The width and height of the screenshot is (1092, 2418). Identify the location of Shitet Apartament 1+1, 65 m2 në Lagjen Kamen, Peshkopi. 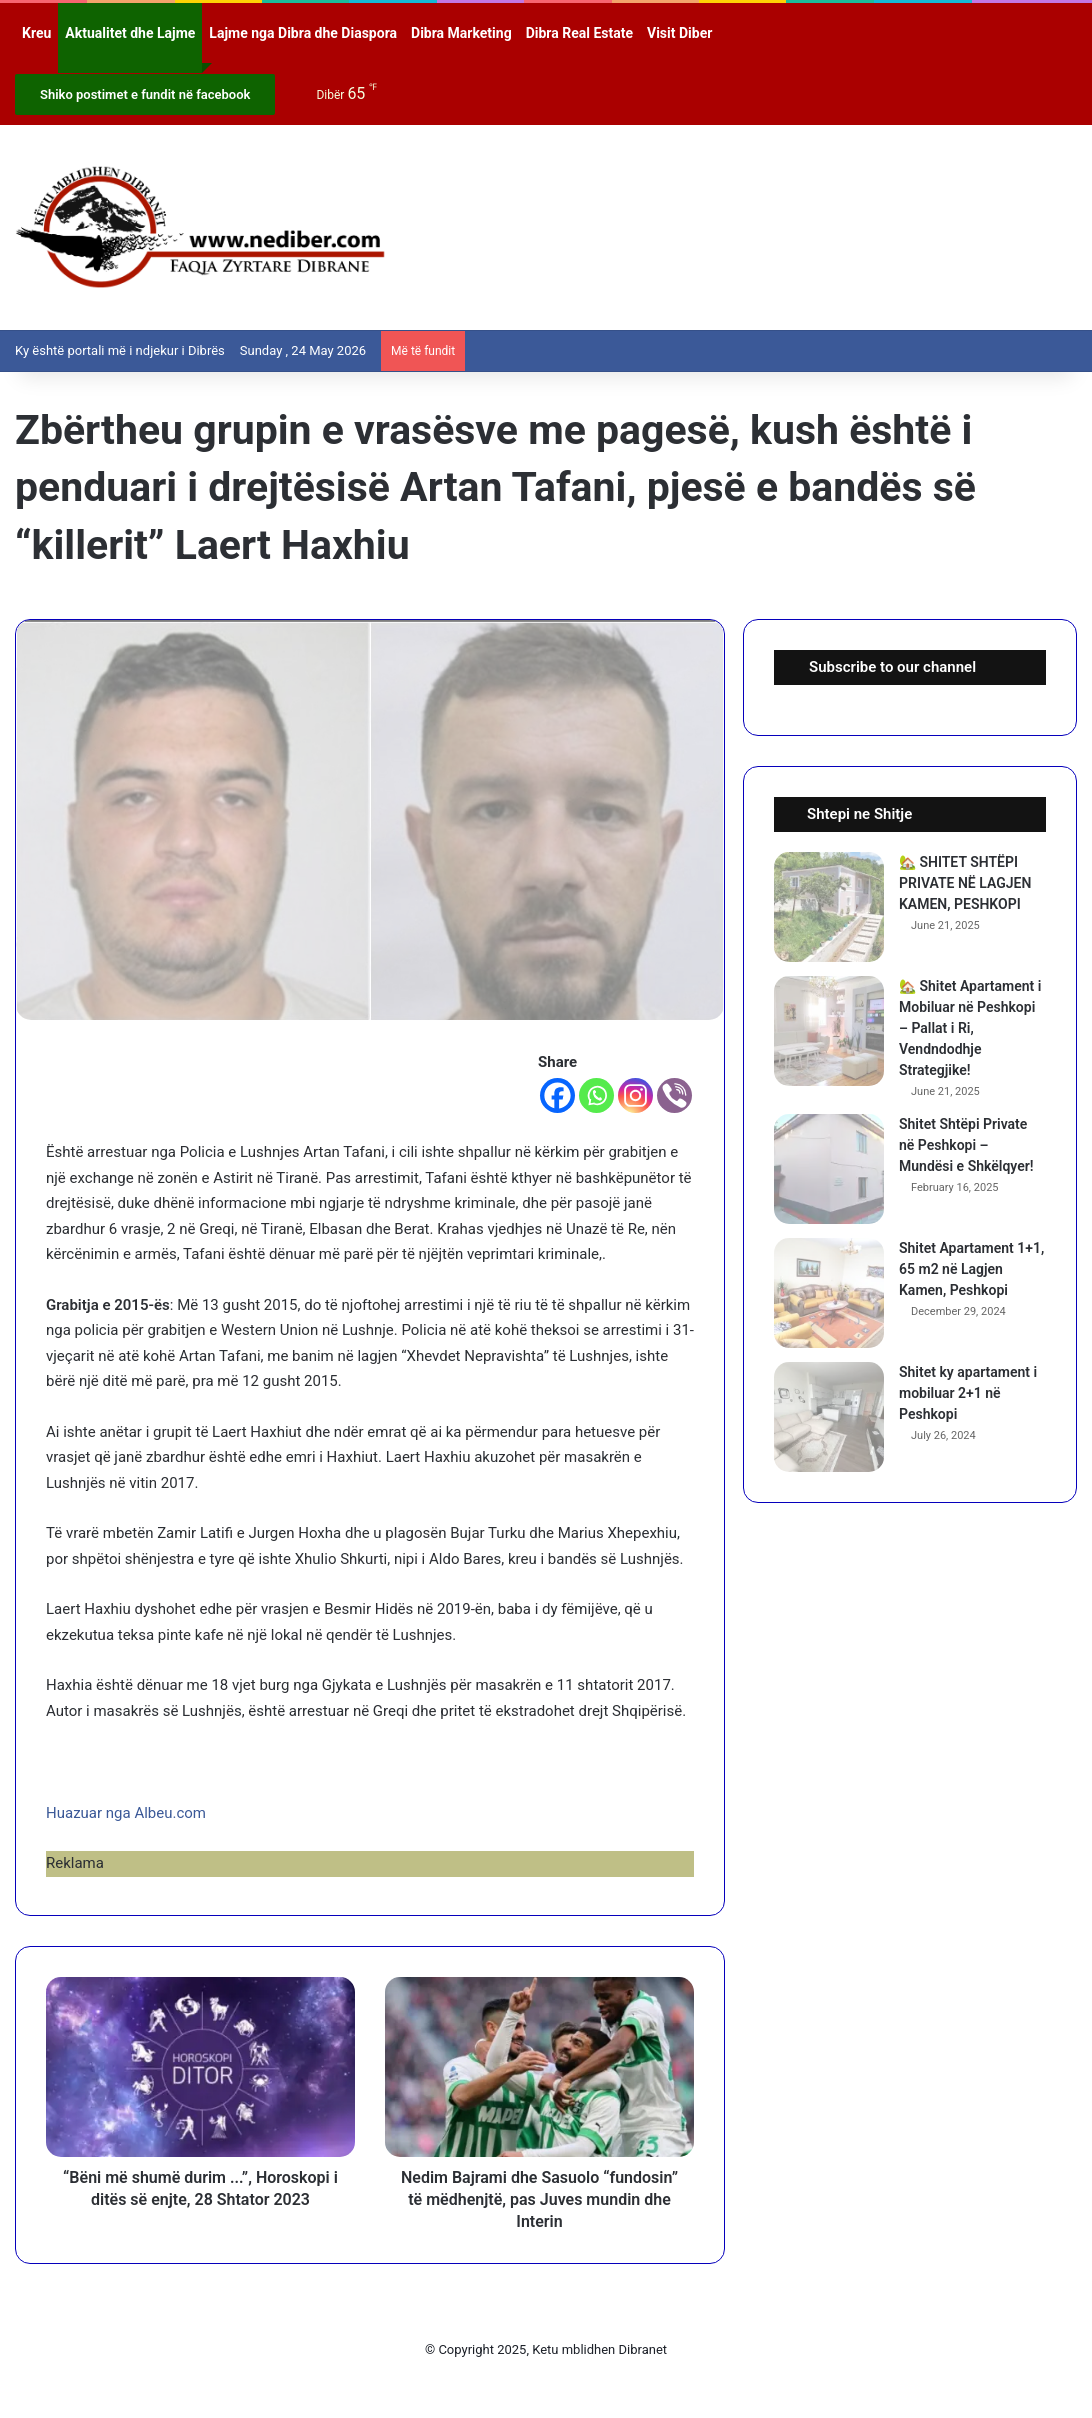
(971, 1269).